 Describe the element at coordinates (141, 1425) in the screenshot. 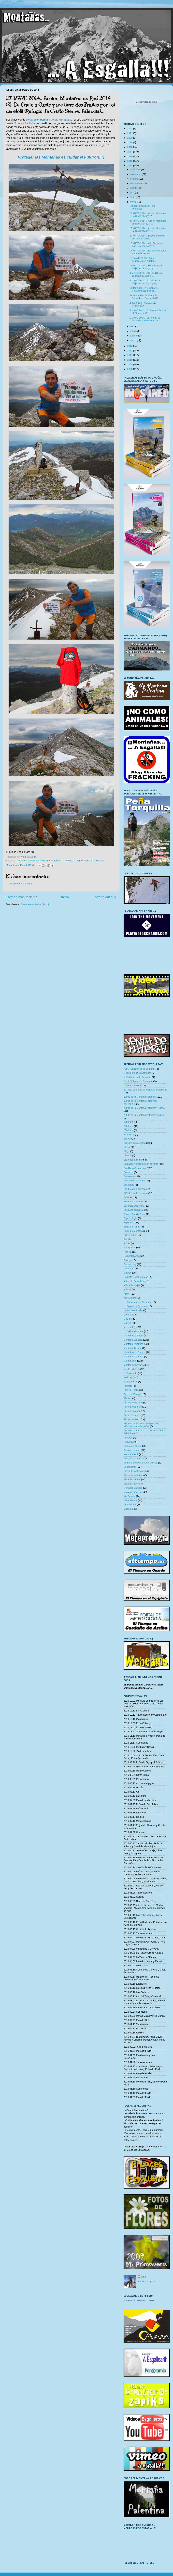

I see `PIRINEOS: 50 Rutas Fáciles para Niños/as Montañeros/as` at that location.